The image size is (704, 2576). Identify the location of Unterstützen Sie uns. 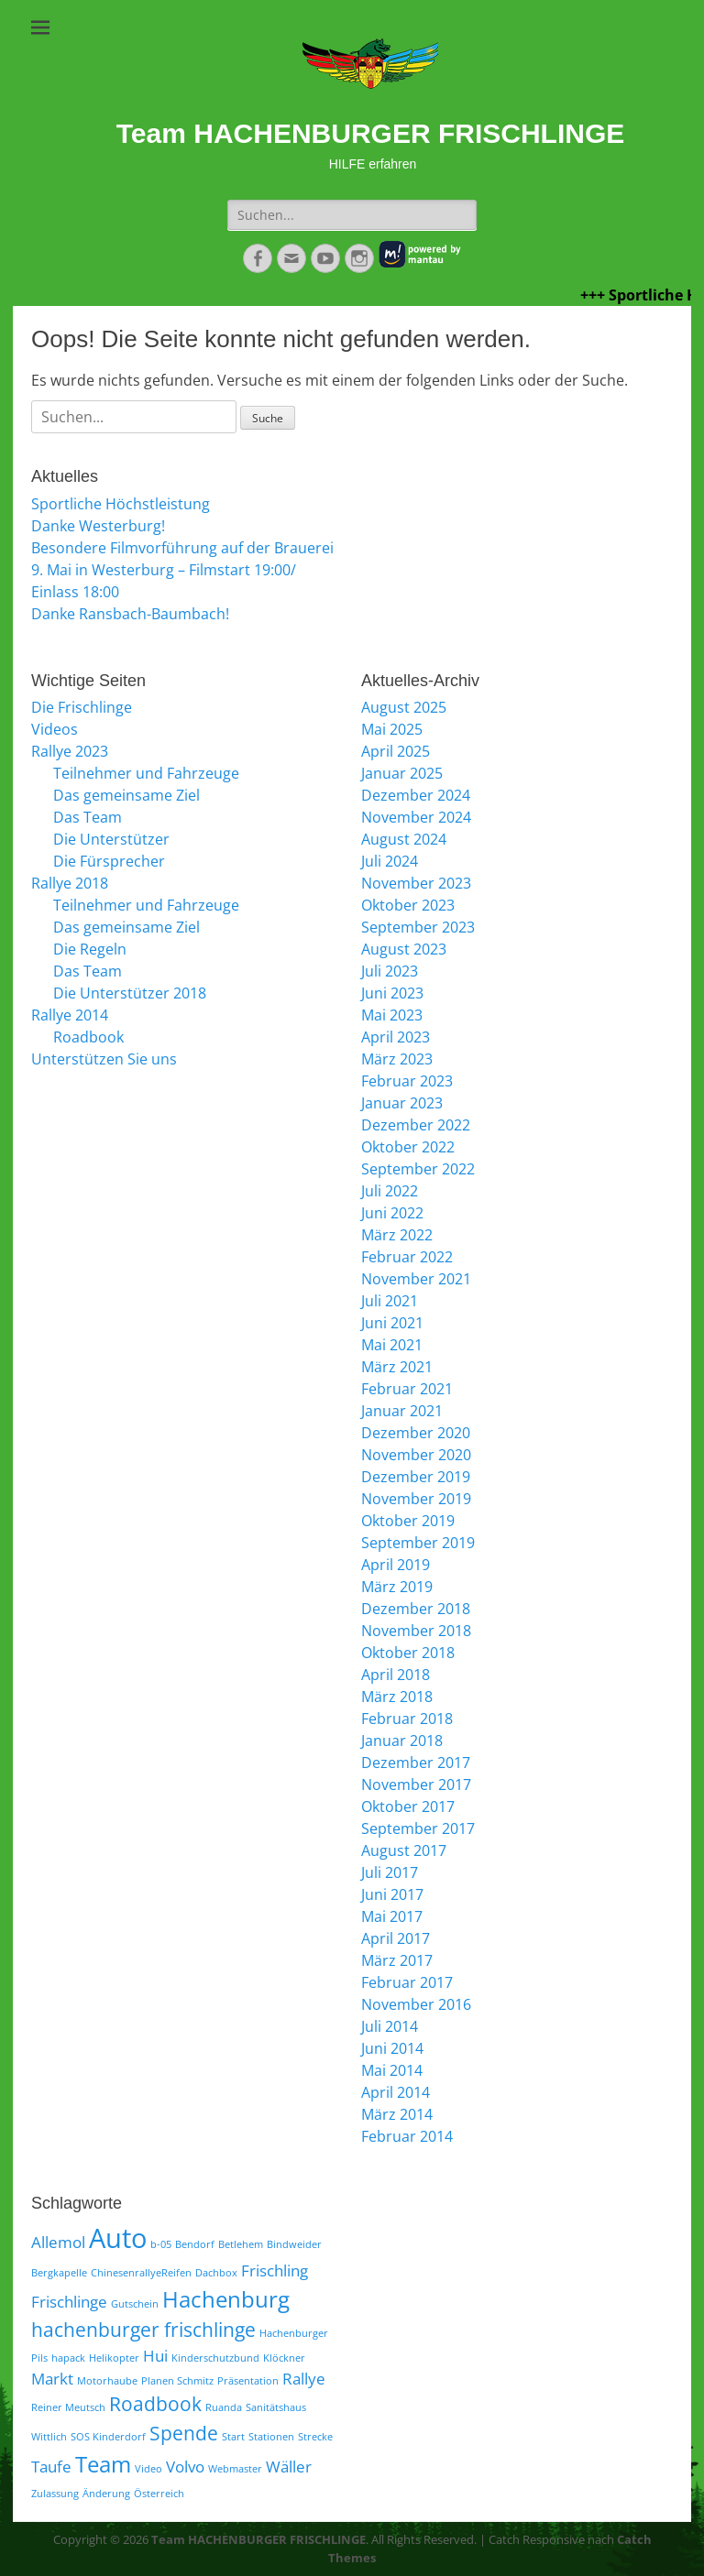
(104, 1059).